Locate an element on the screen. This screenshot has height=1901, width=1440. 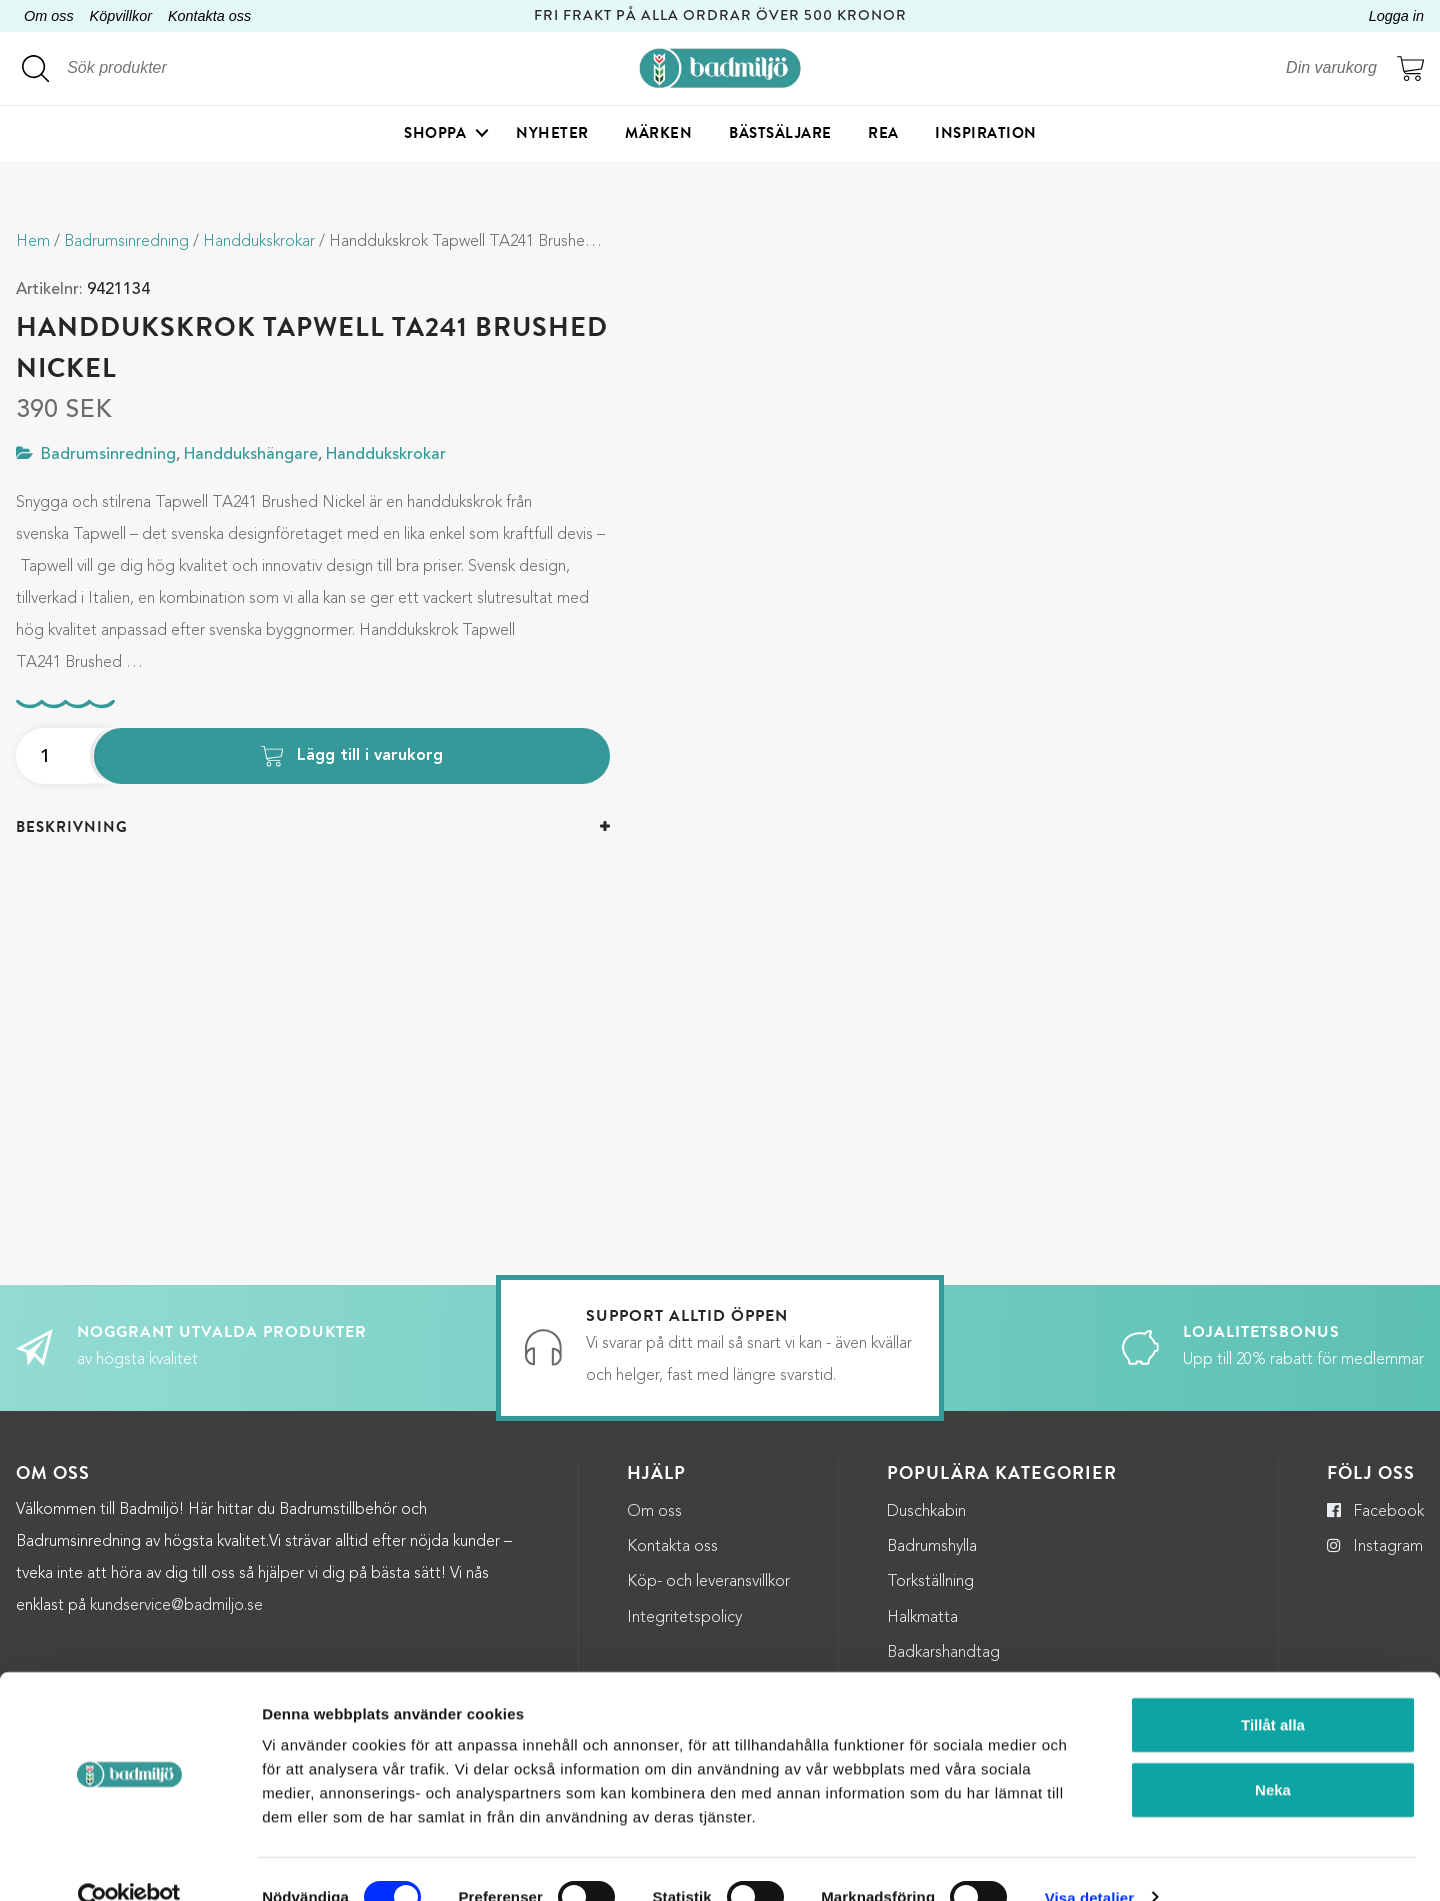
Integritetspolicy is located at coordinates (684, 1618).